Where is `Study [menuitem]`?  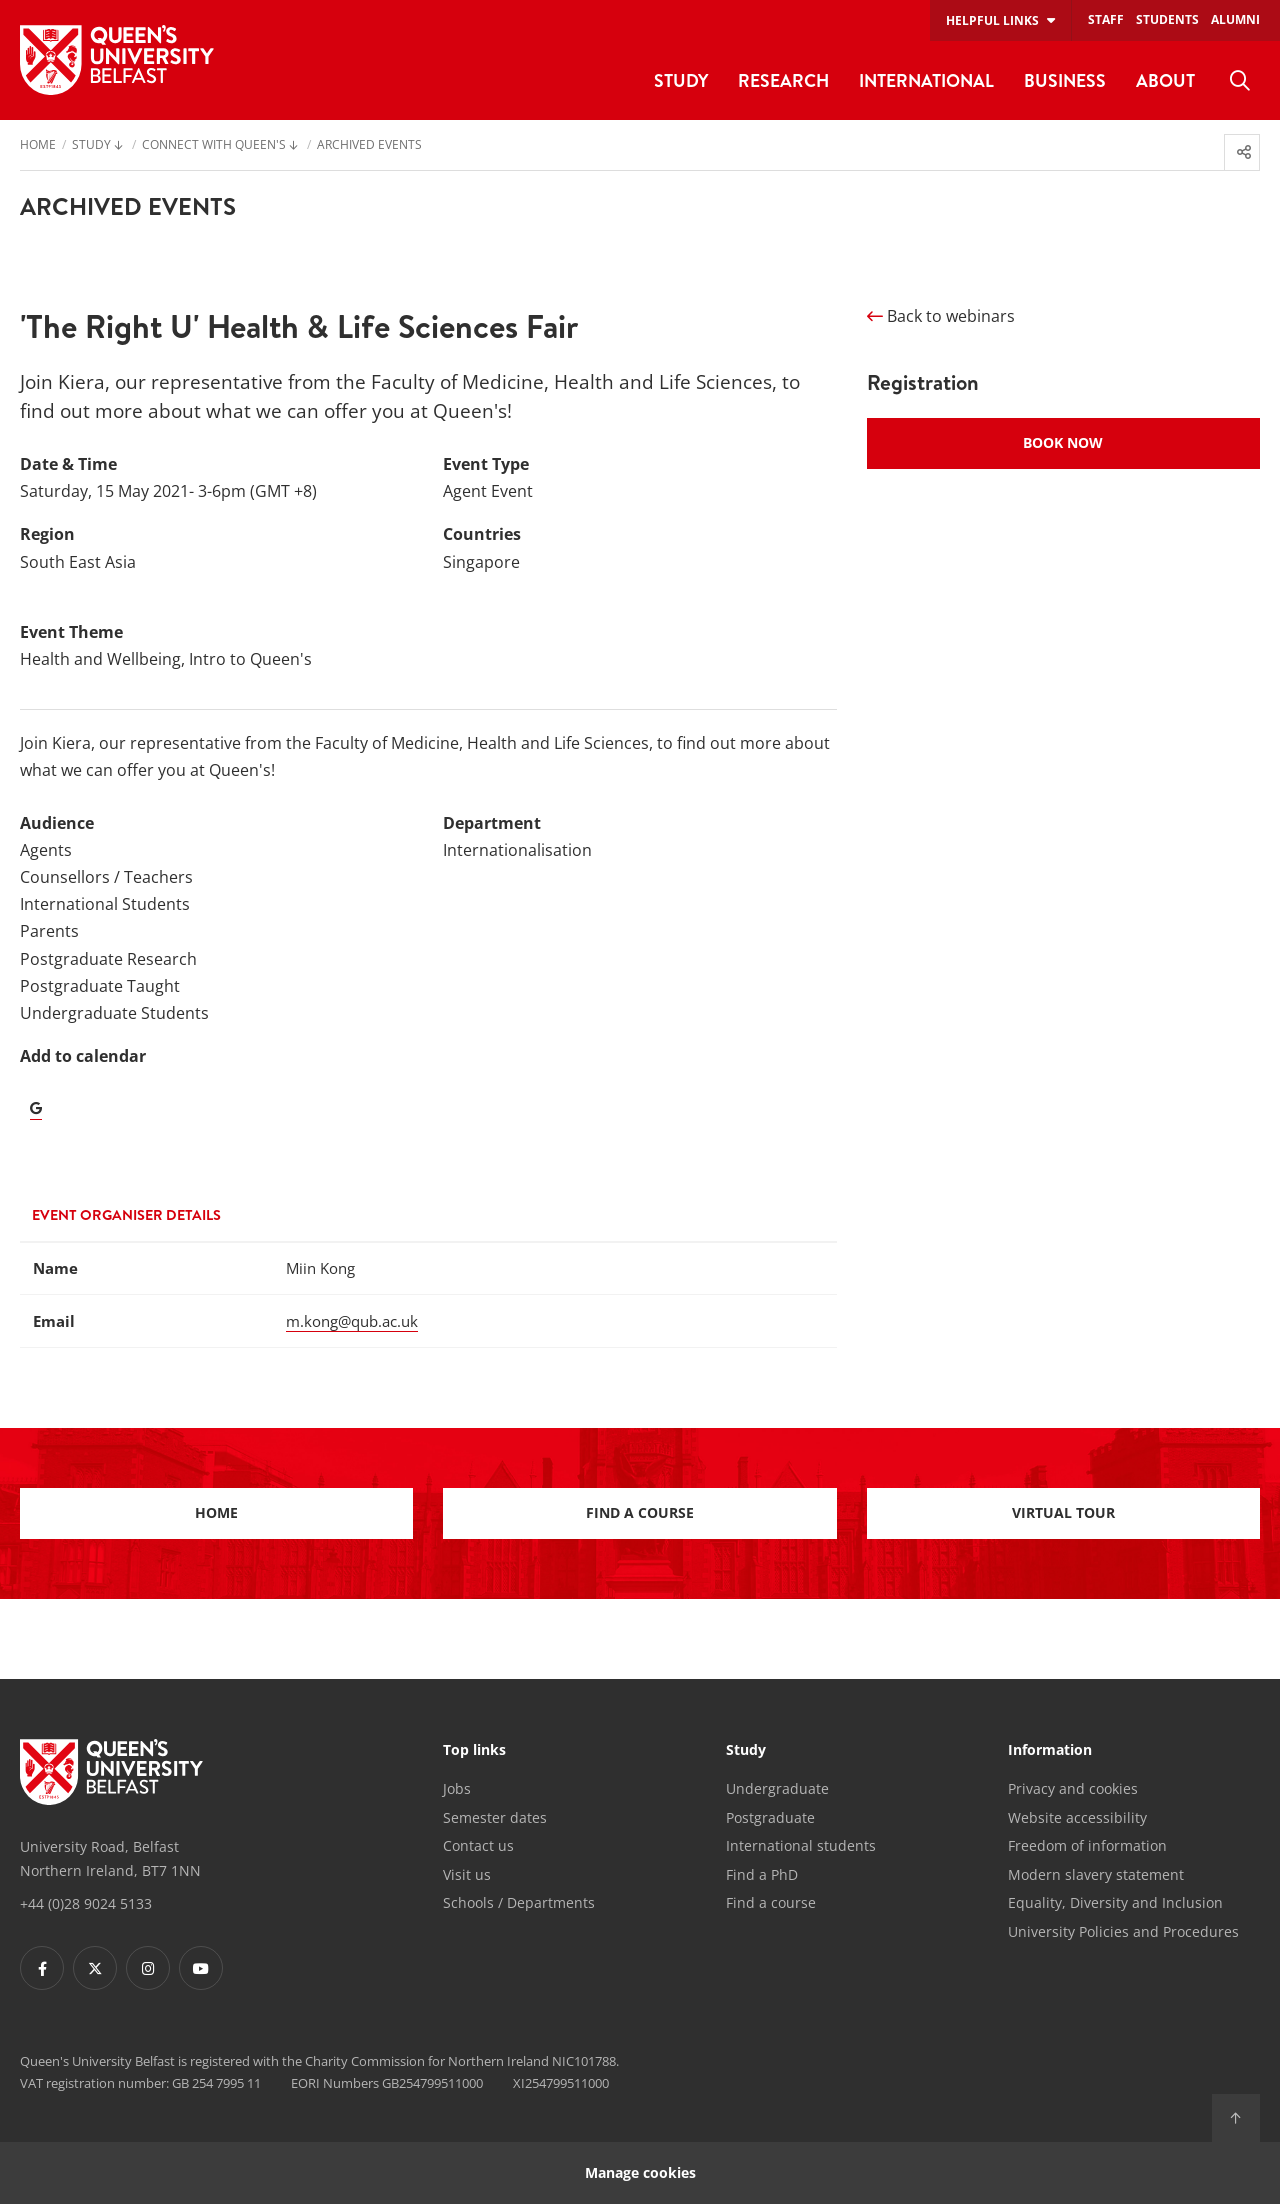
Study [menuitem] is located at coordinates (681, 80).